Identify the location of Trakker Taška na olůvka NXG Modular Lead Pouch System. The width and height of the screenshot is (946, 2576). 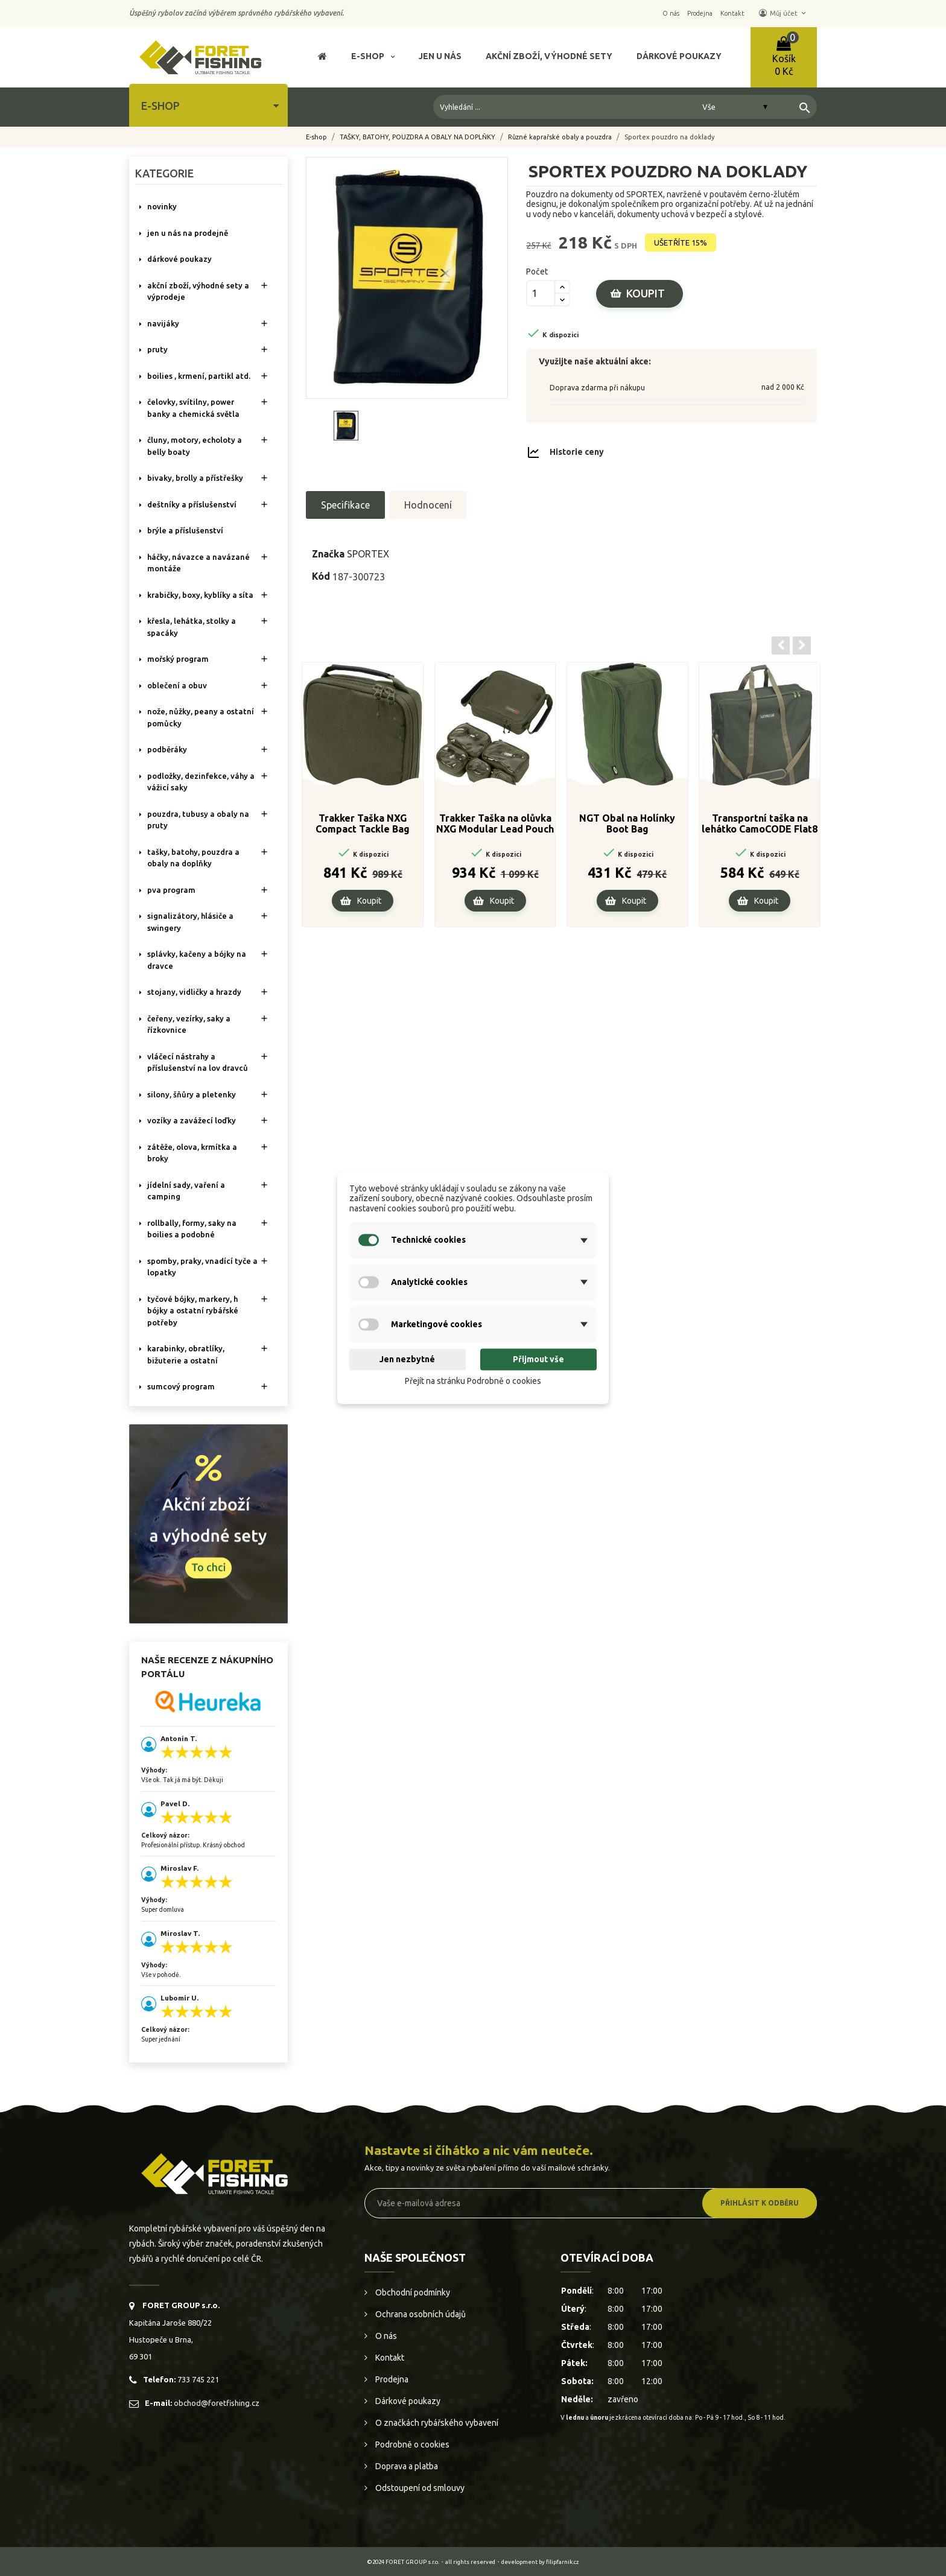
(495, 824).